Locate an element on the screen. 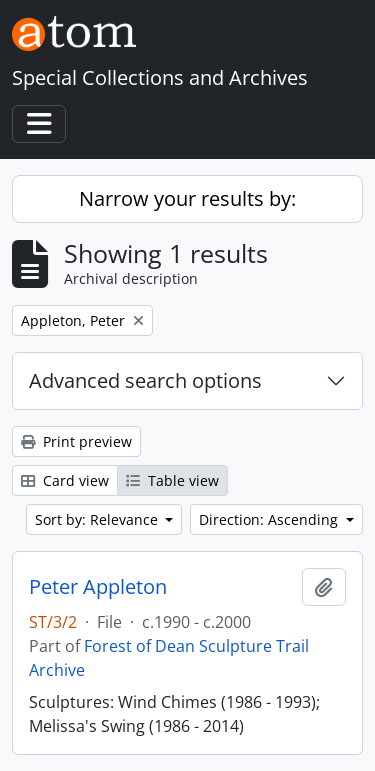 The height and width of the screenshot is (771, 375). Card view is located at coordinates (65, 480).